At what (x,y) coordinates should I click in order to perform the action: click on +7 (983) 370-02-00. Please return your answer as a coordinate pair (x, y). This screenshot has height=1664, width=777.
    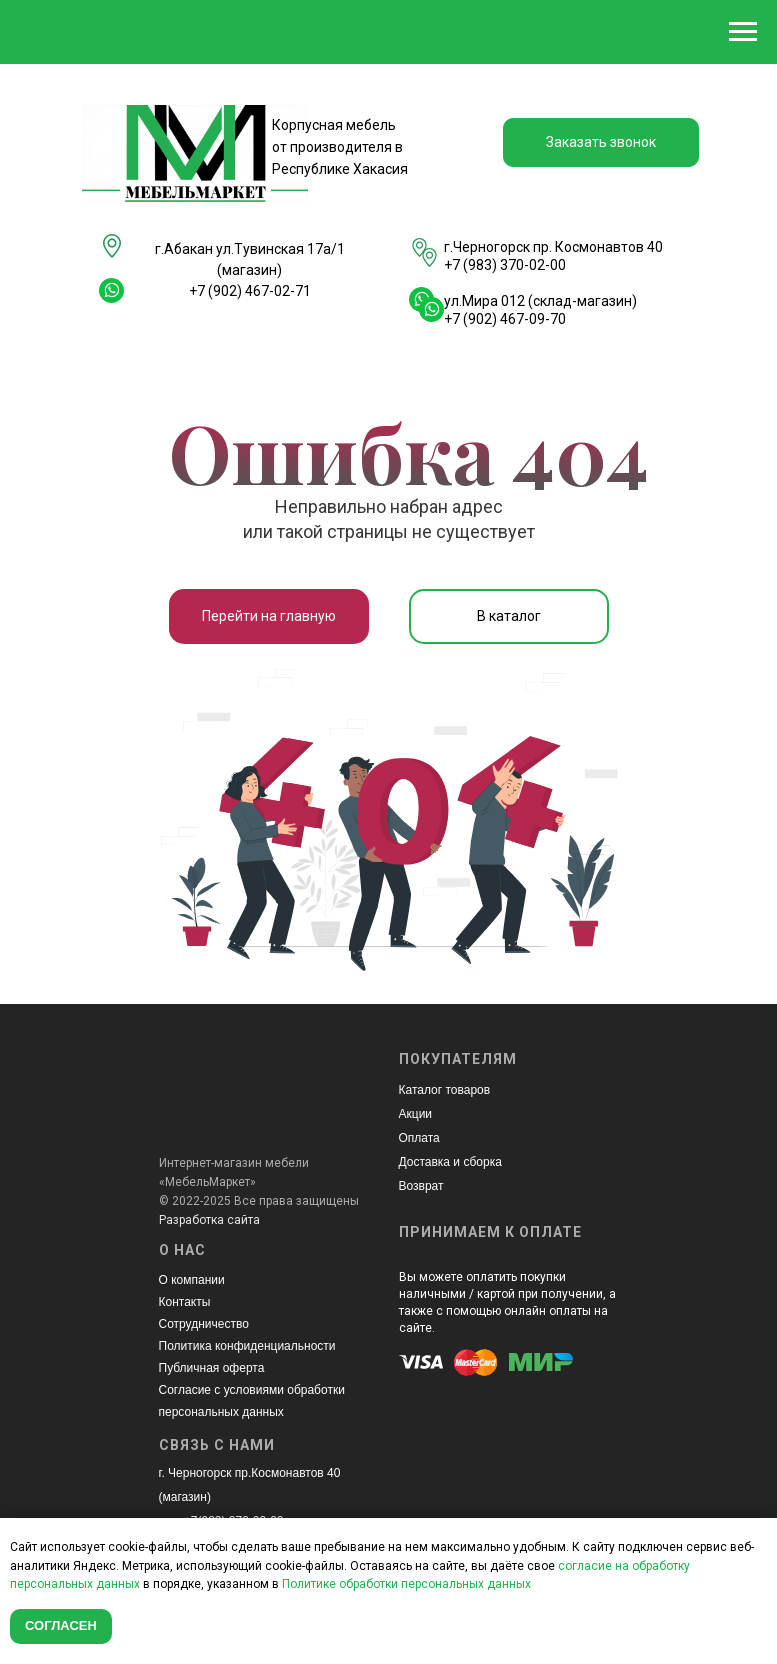
    Looking at the image, I should click on (505, 265).